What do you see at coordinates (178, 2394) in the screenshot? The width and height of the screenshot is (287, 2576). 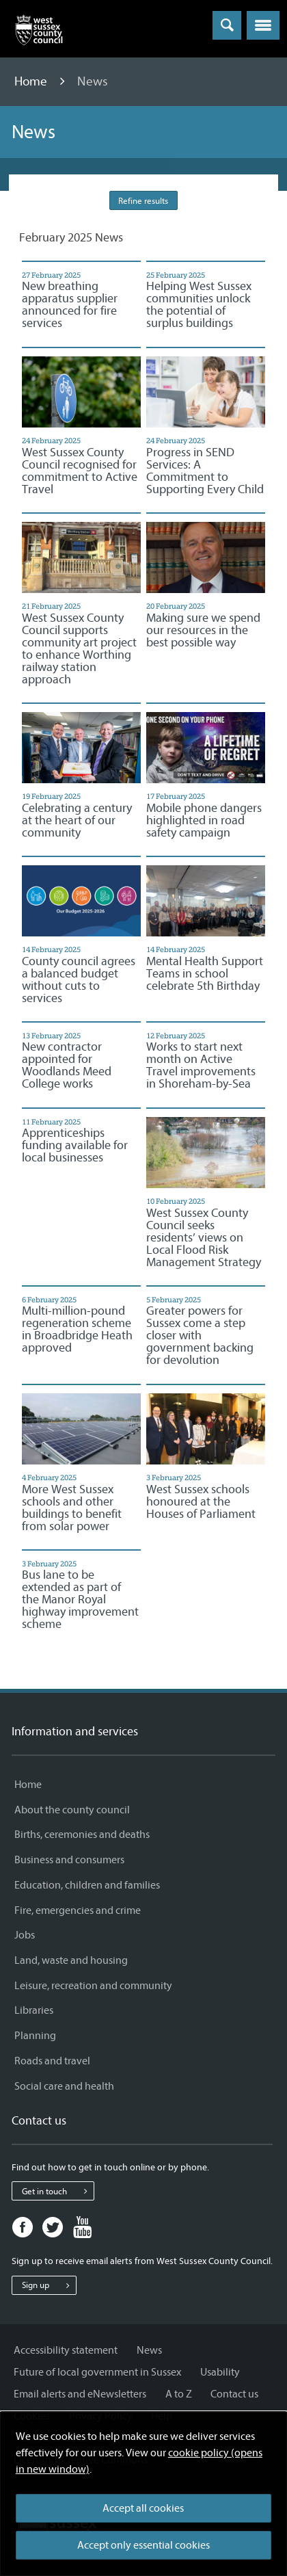 I see `A to Z [A to Z - Information and services]` at bounding box center [178, 2394].